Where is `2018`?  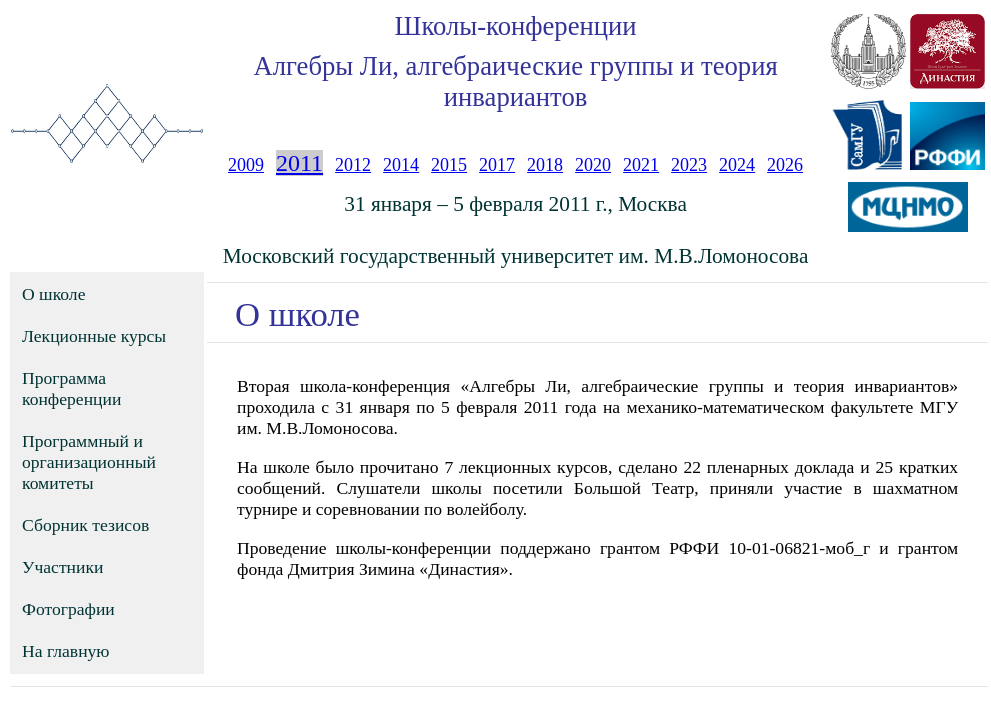
2018 is located at coordinates (545, 165).